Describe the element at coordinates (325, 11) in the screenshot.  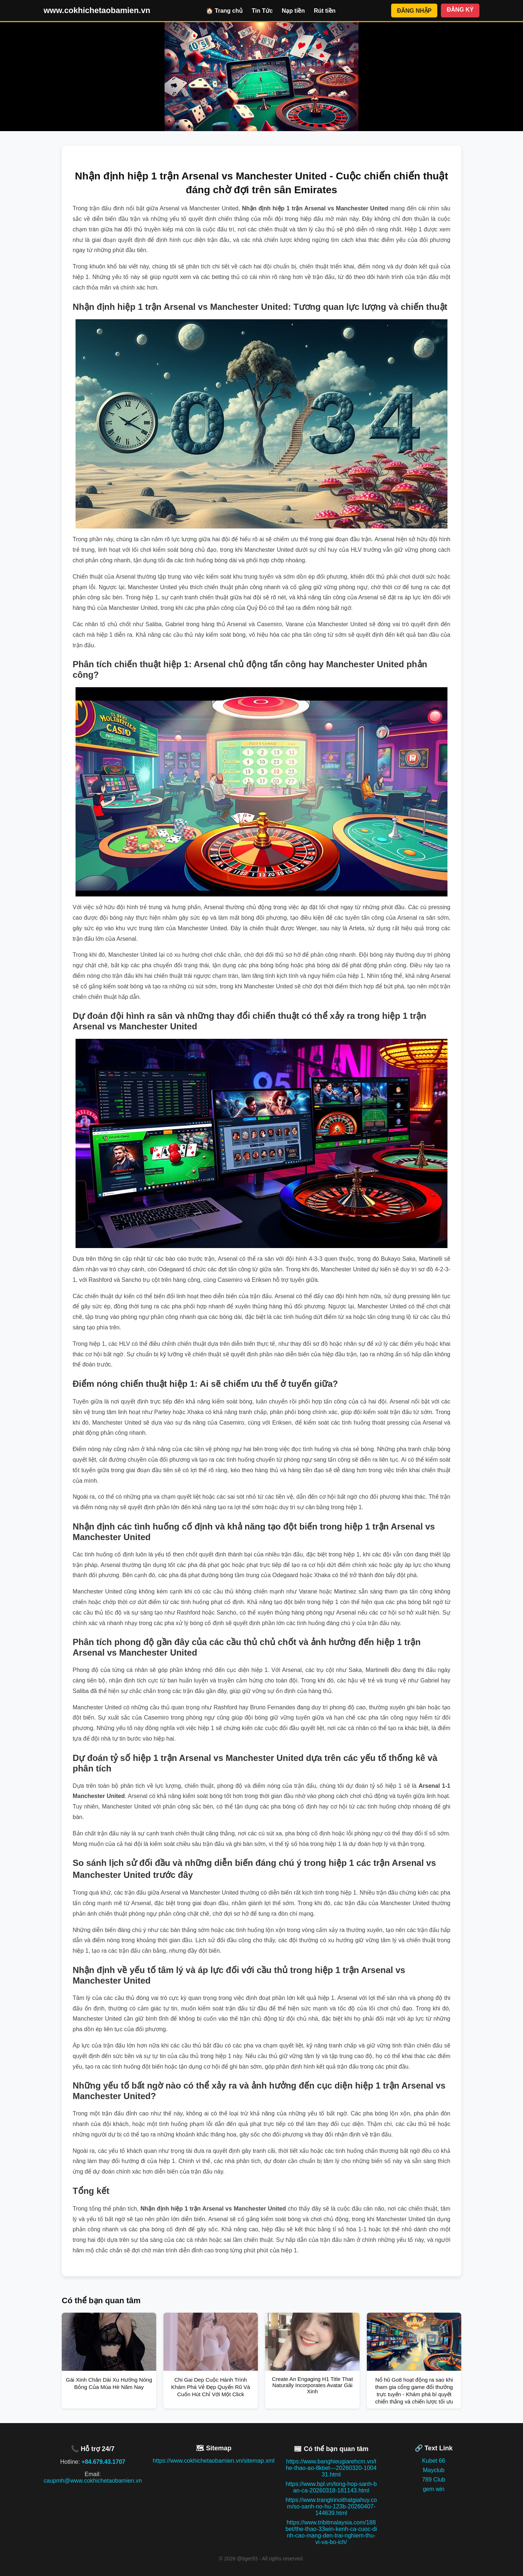
I see `Rút tiền` at that location.